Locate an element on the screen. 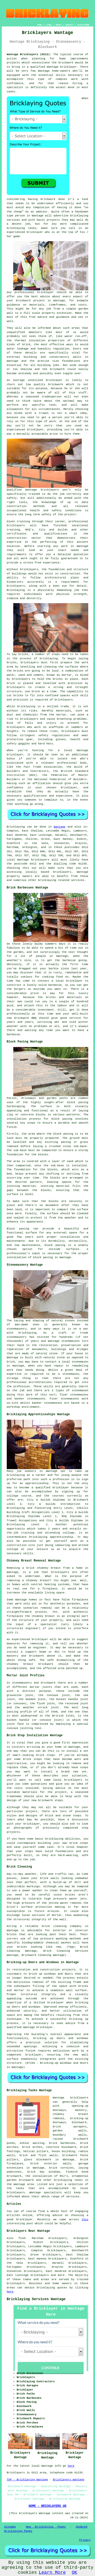 Image resolution: width=95 pixels, height=2576 pixels. bricklaying is located at coordinates (49, 658).